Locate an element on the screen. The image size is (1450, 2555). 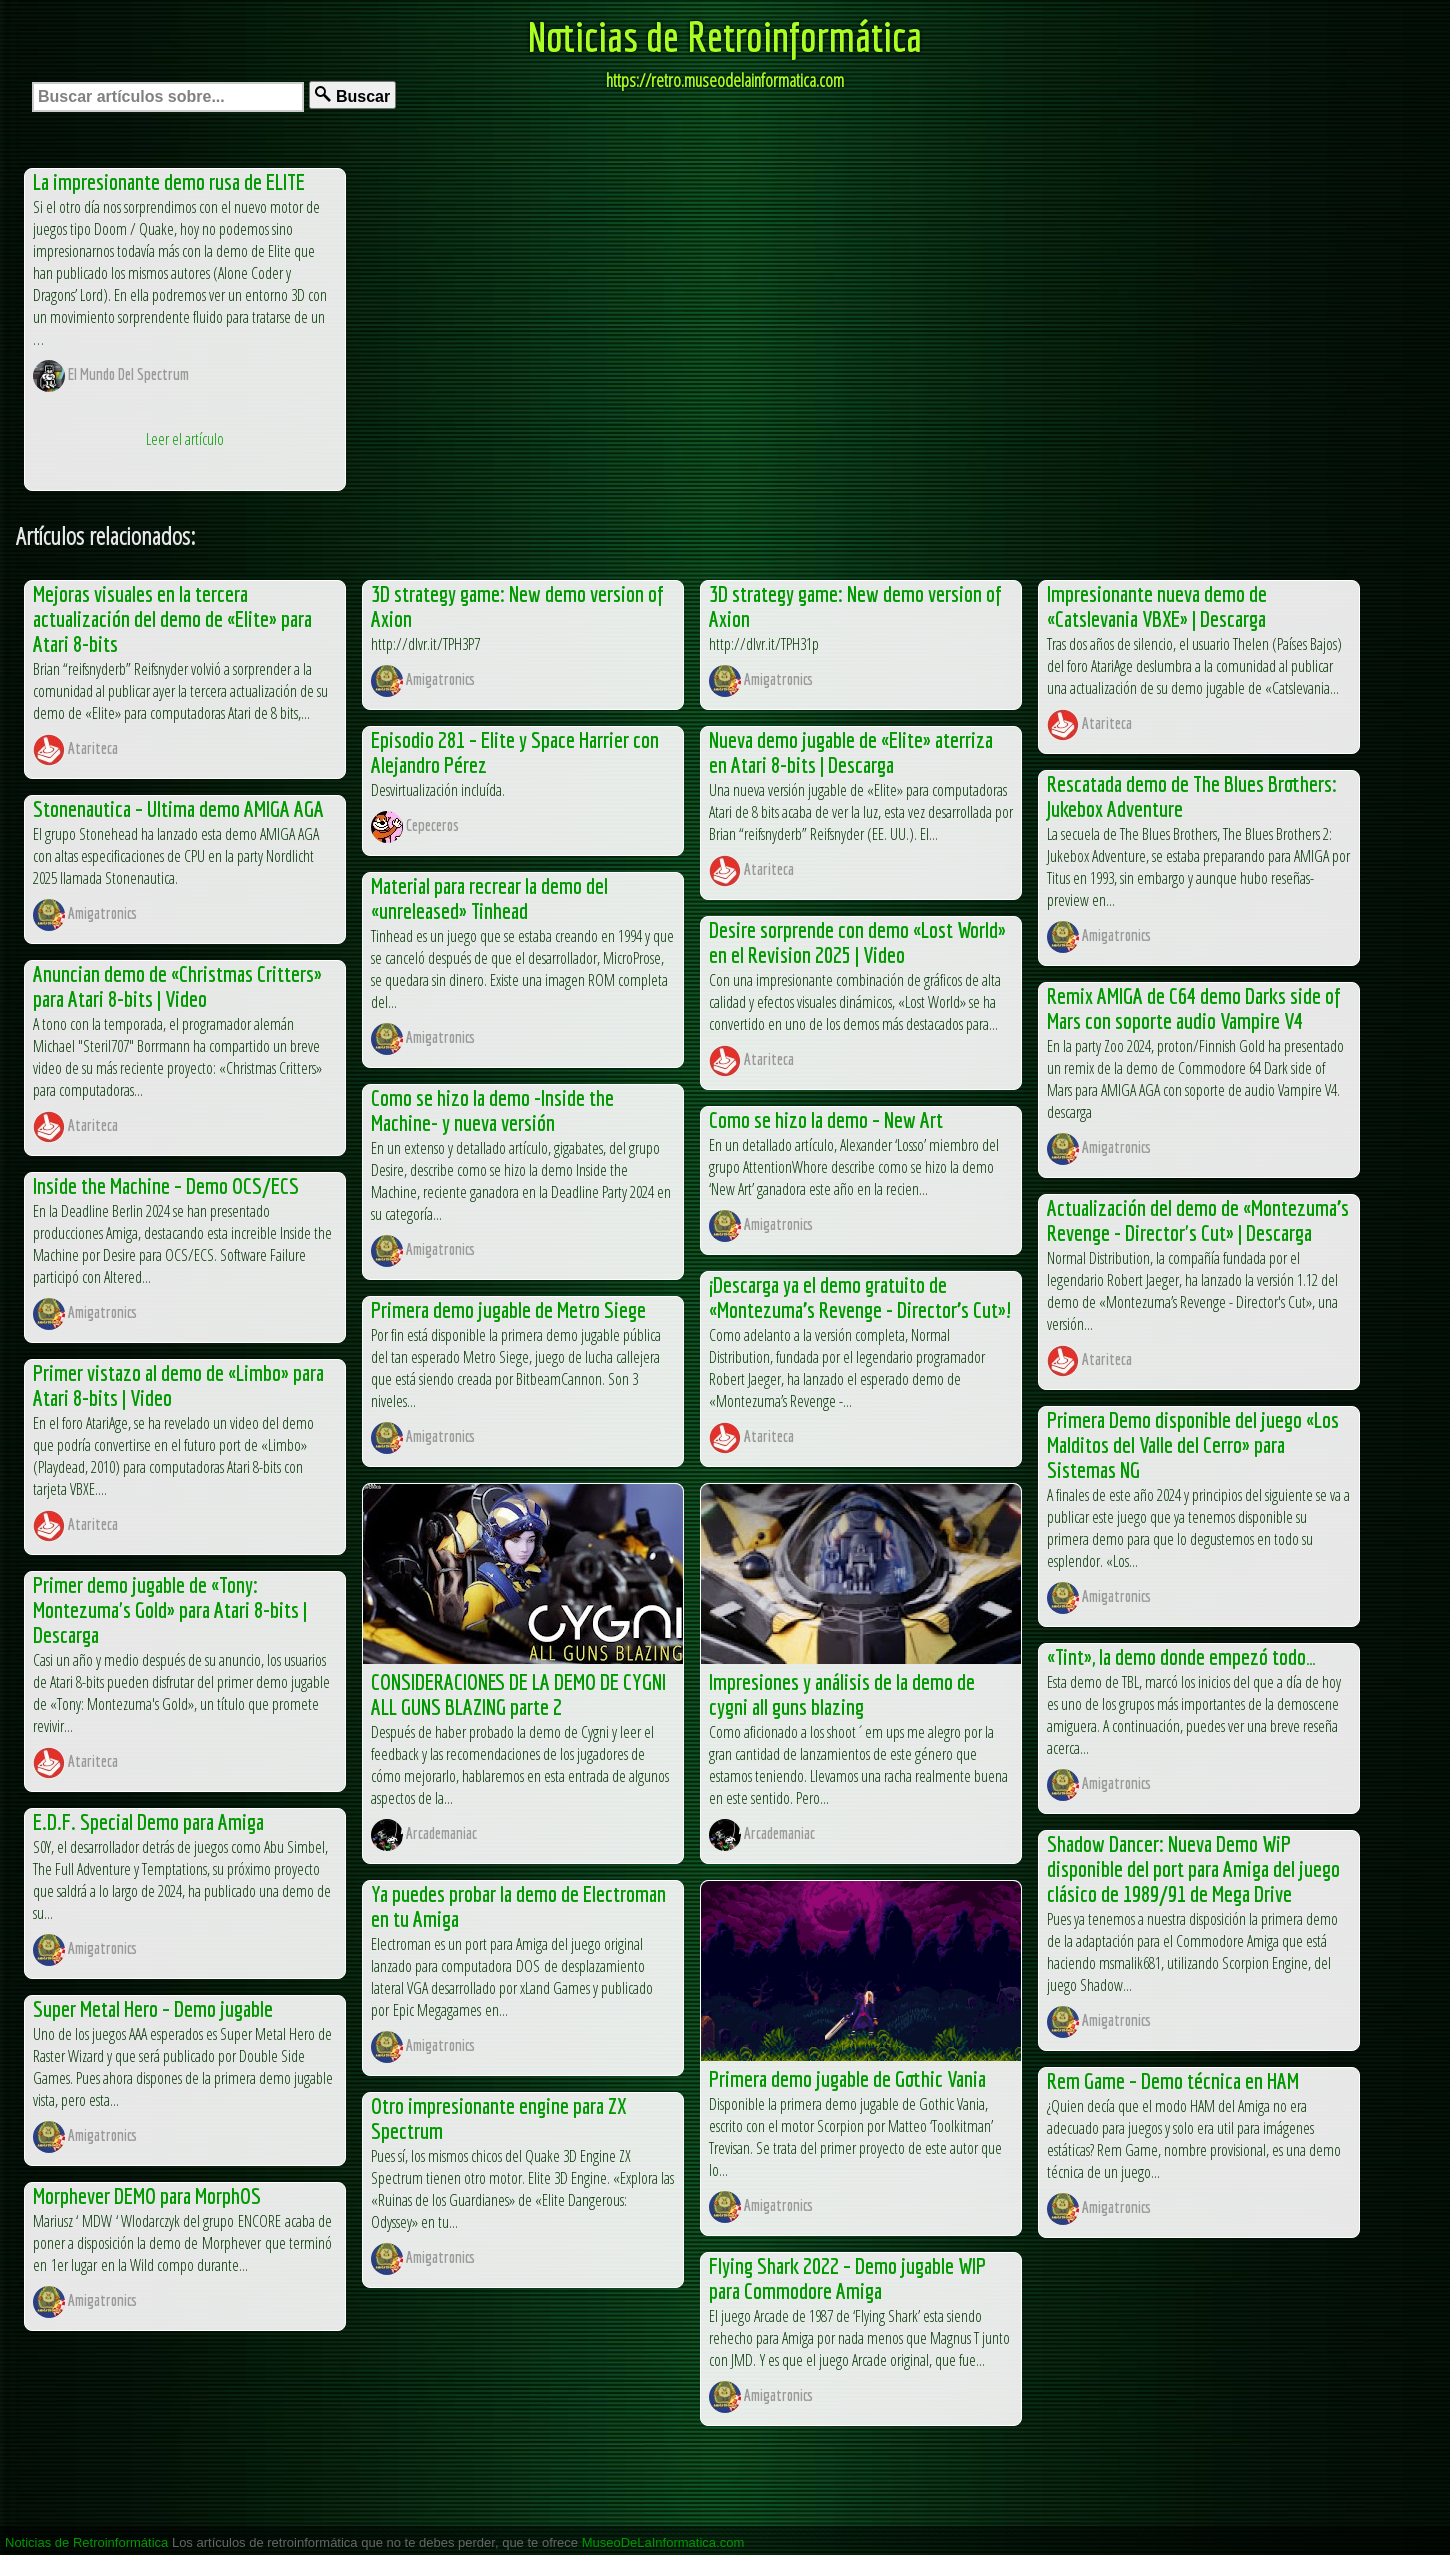
Flying Shark 2022 – Demo jugable WIP para Commodore Amiga is located at coordinates (847, 2278).